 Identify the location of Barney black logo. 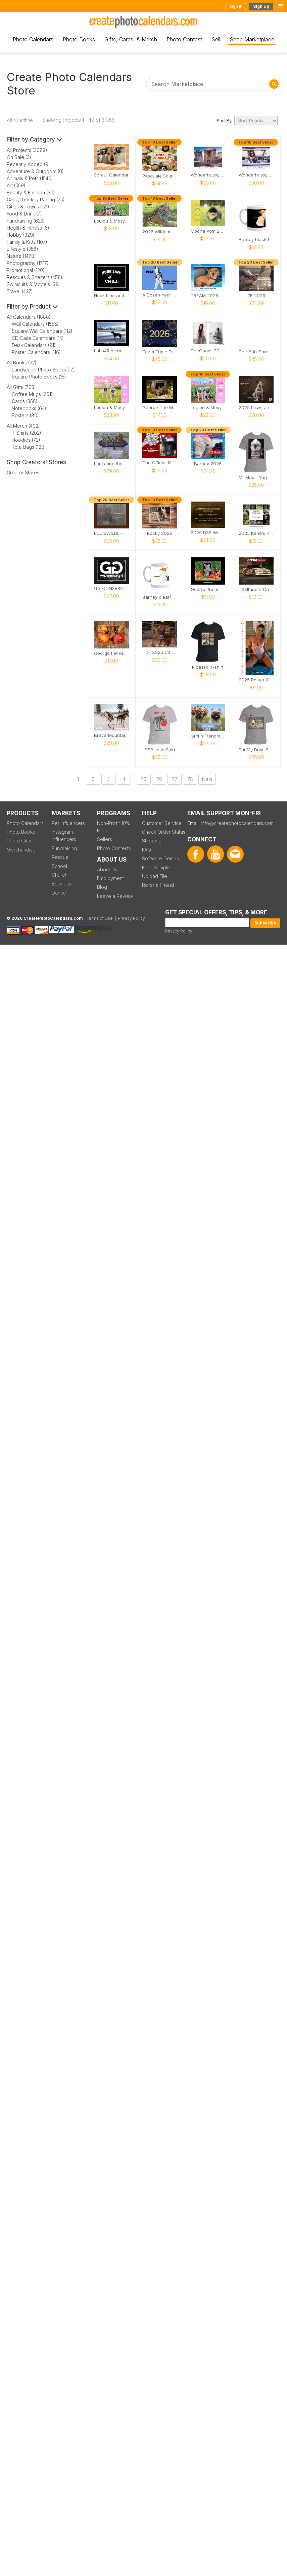
(256, 239).